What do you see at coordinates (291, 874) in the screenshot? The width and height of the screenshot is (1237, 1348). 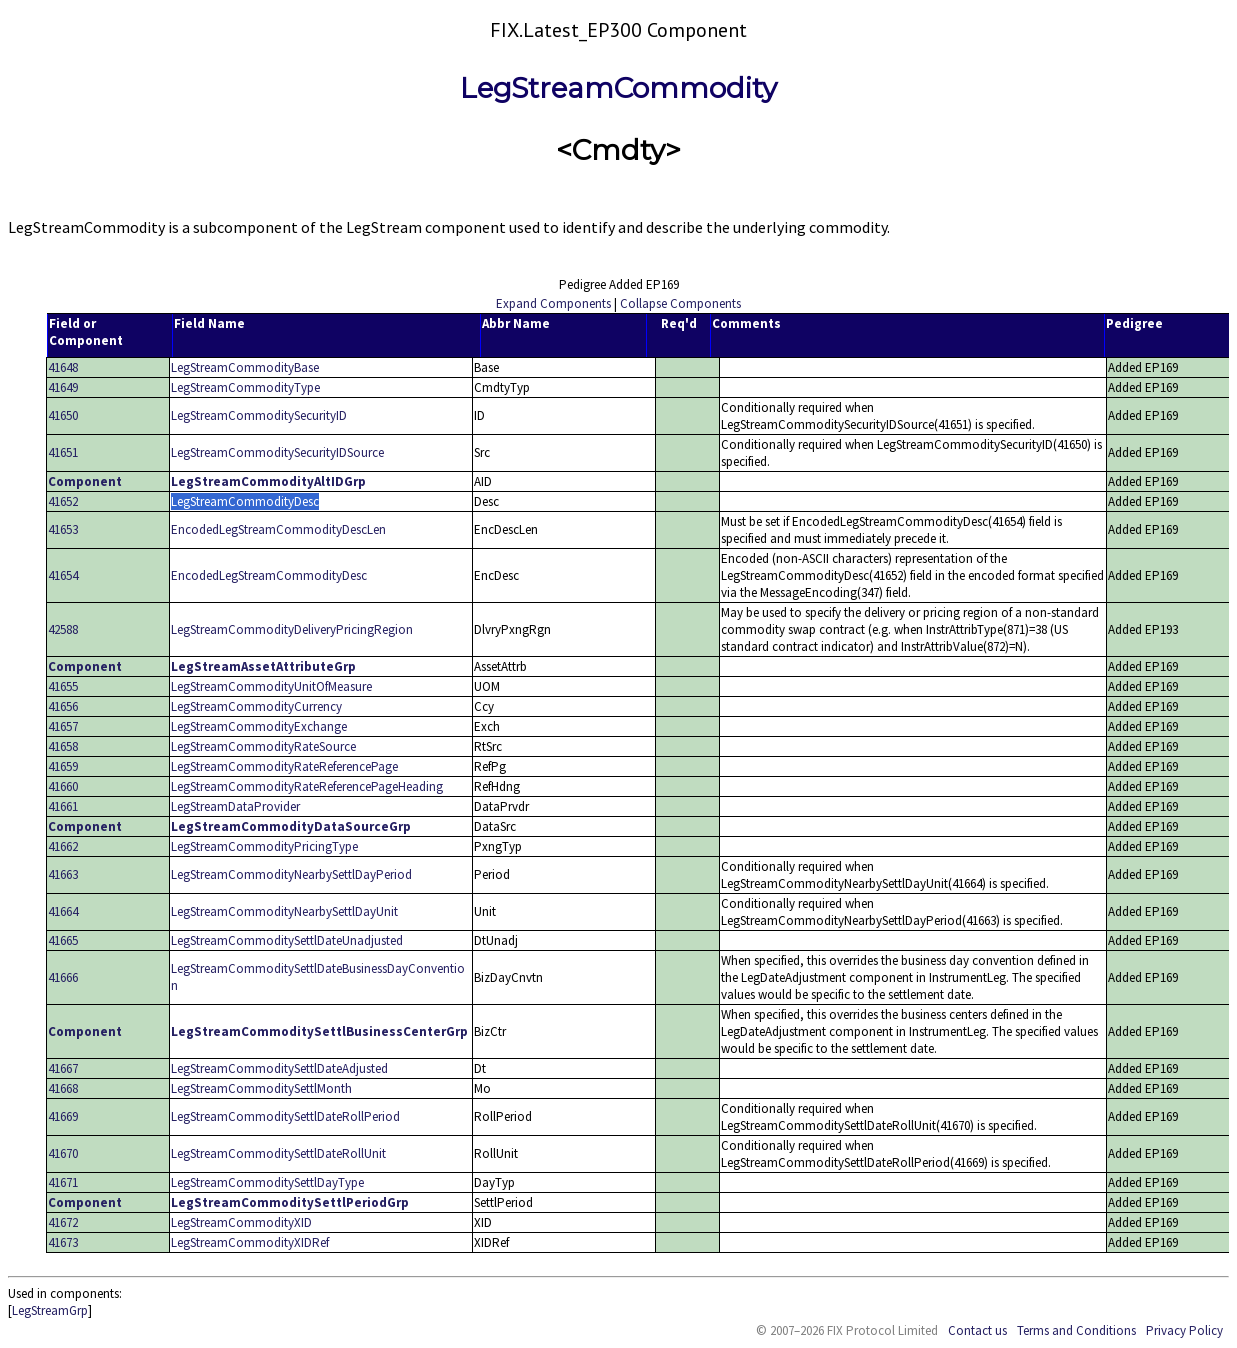 I see `LegStreamCommodityNearbySettlDayPeriod` at bounding box center [291, 874].